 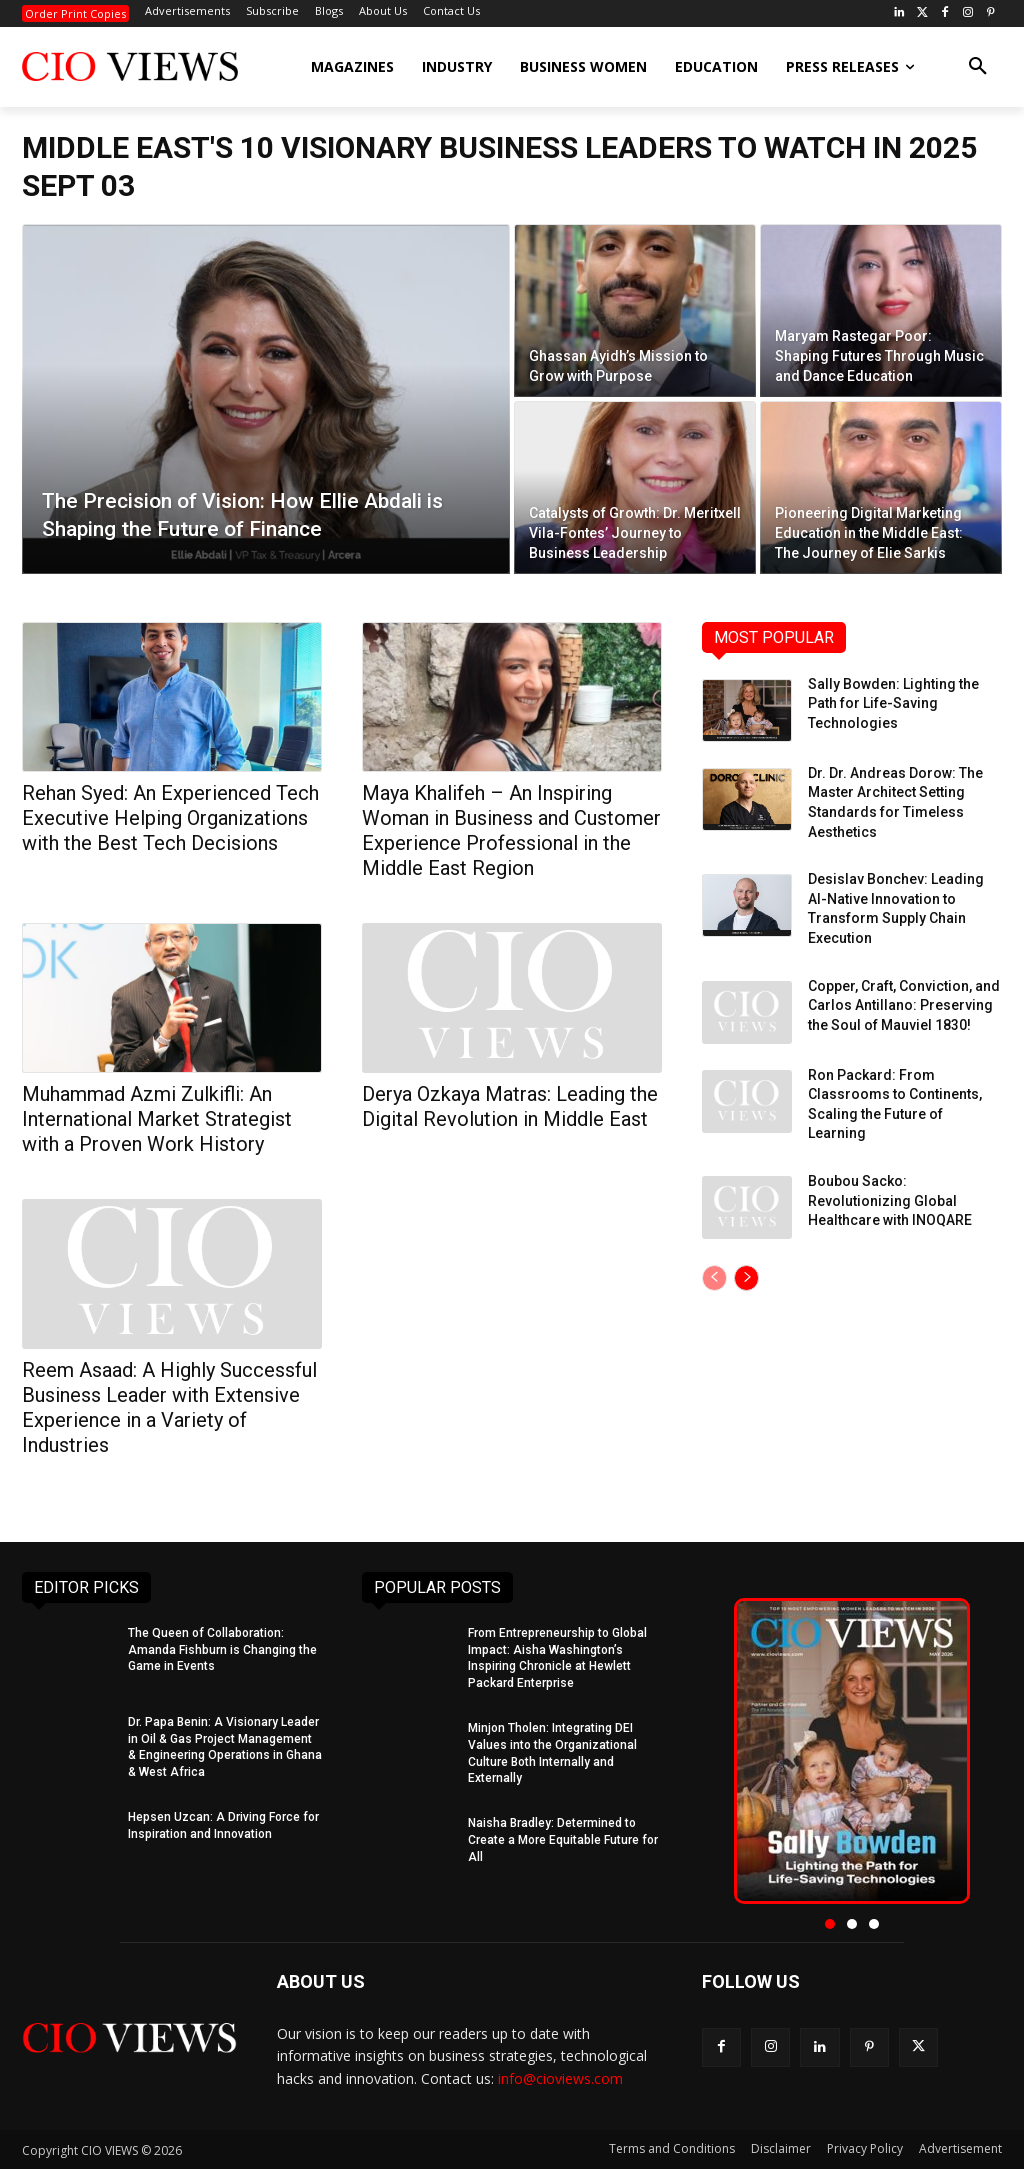 What do you see at coordinates (169, 1407) in the screenshot?
I see `Reem Asaad: A Highly Successful Business Leader with Extensive Experience in a Variety of Industries` at bounding box center [169, 1407].